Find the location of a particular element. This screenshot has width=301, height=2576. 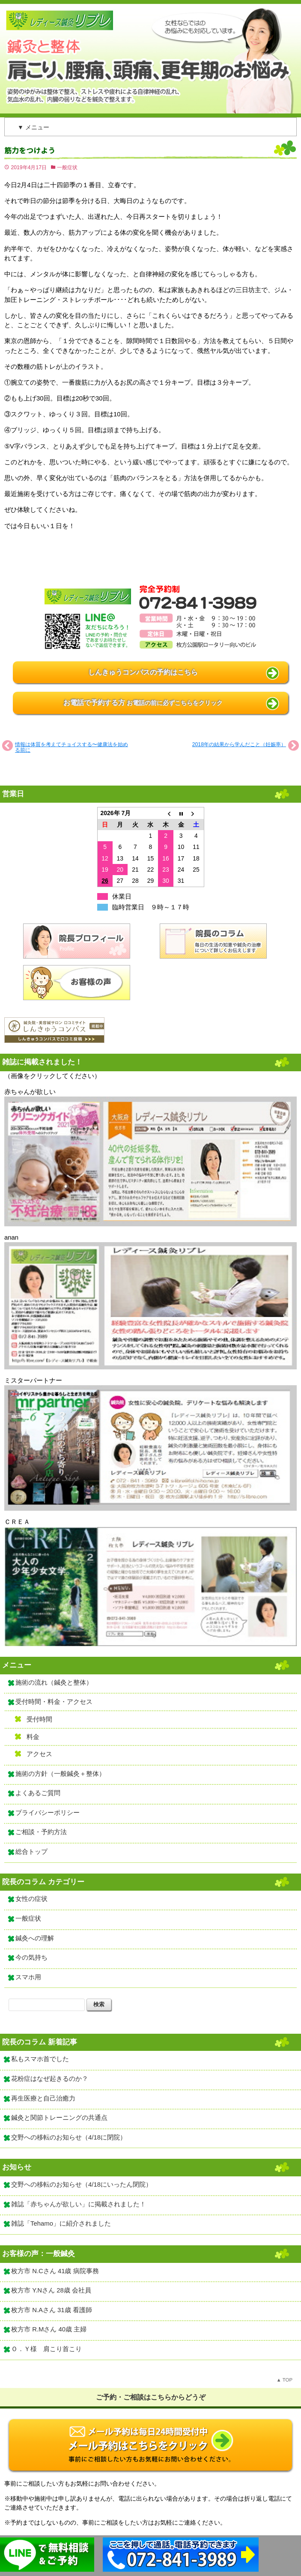

アクセス is located at coordinates (39, 1754).